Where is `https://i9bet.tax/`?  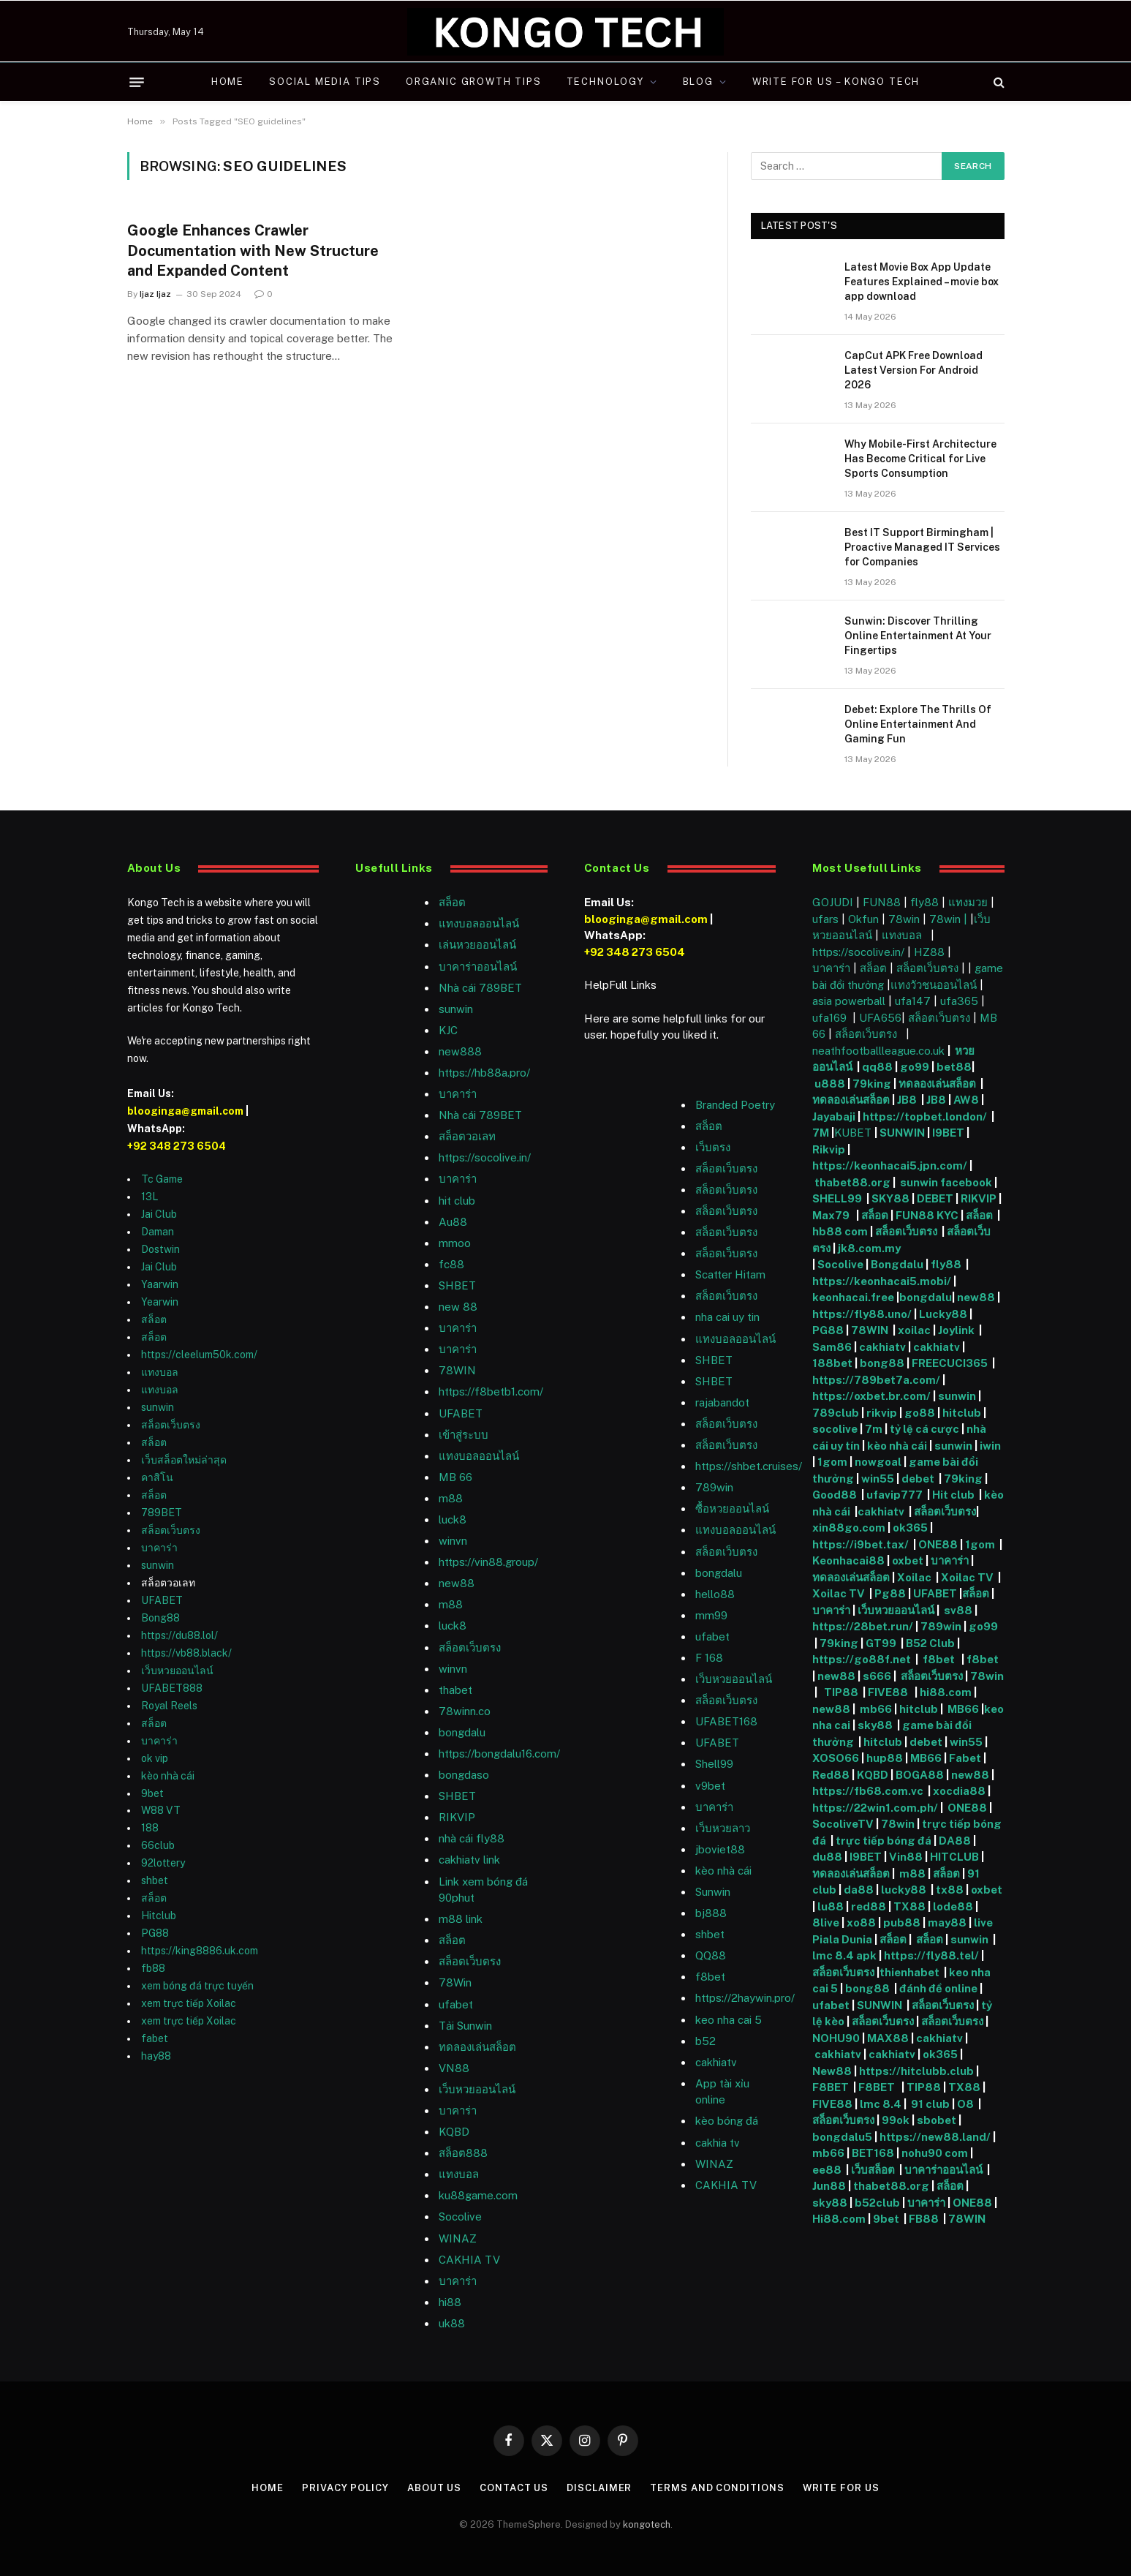
https://i9bet.tax/ is located at coordinates (860, 1544).